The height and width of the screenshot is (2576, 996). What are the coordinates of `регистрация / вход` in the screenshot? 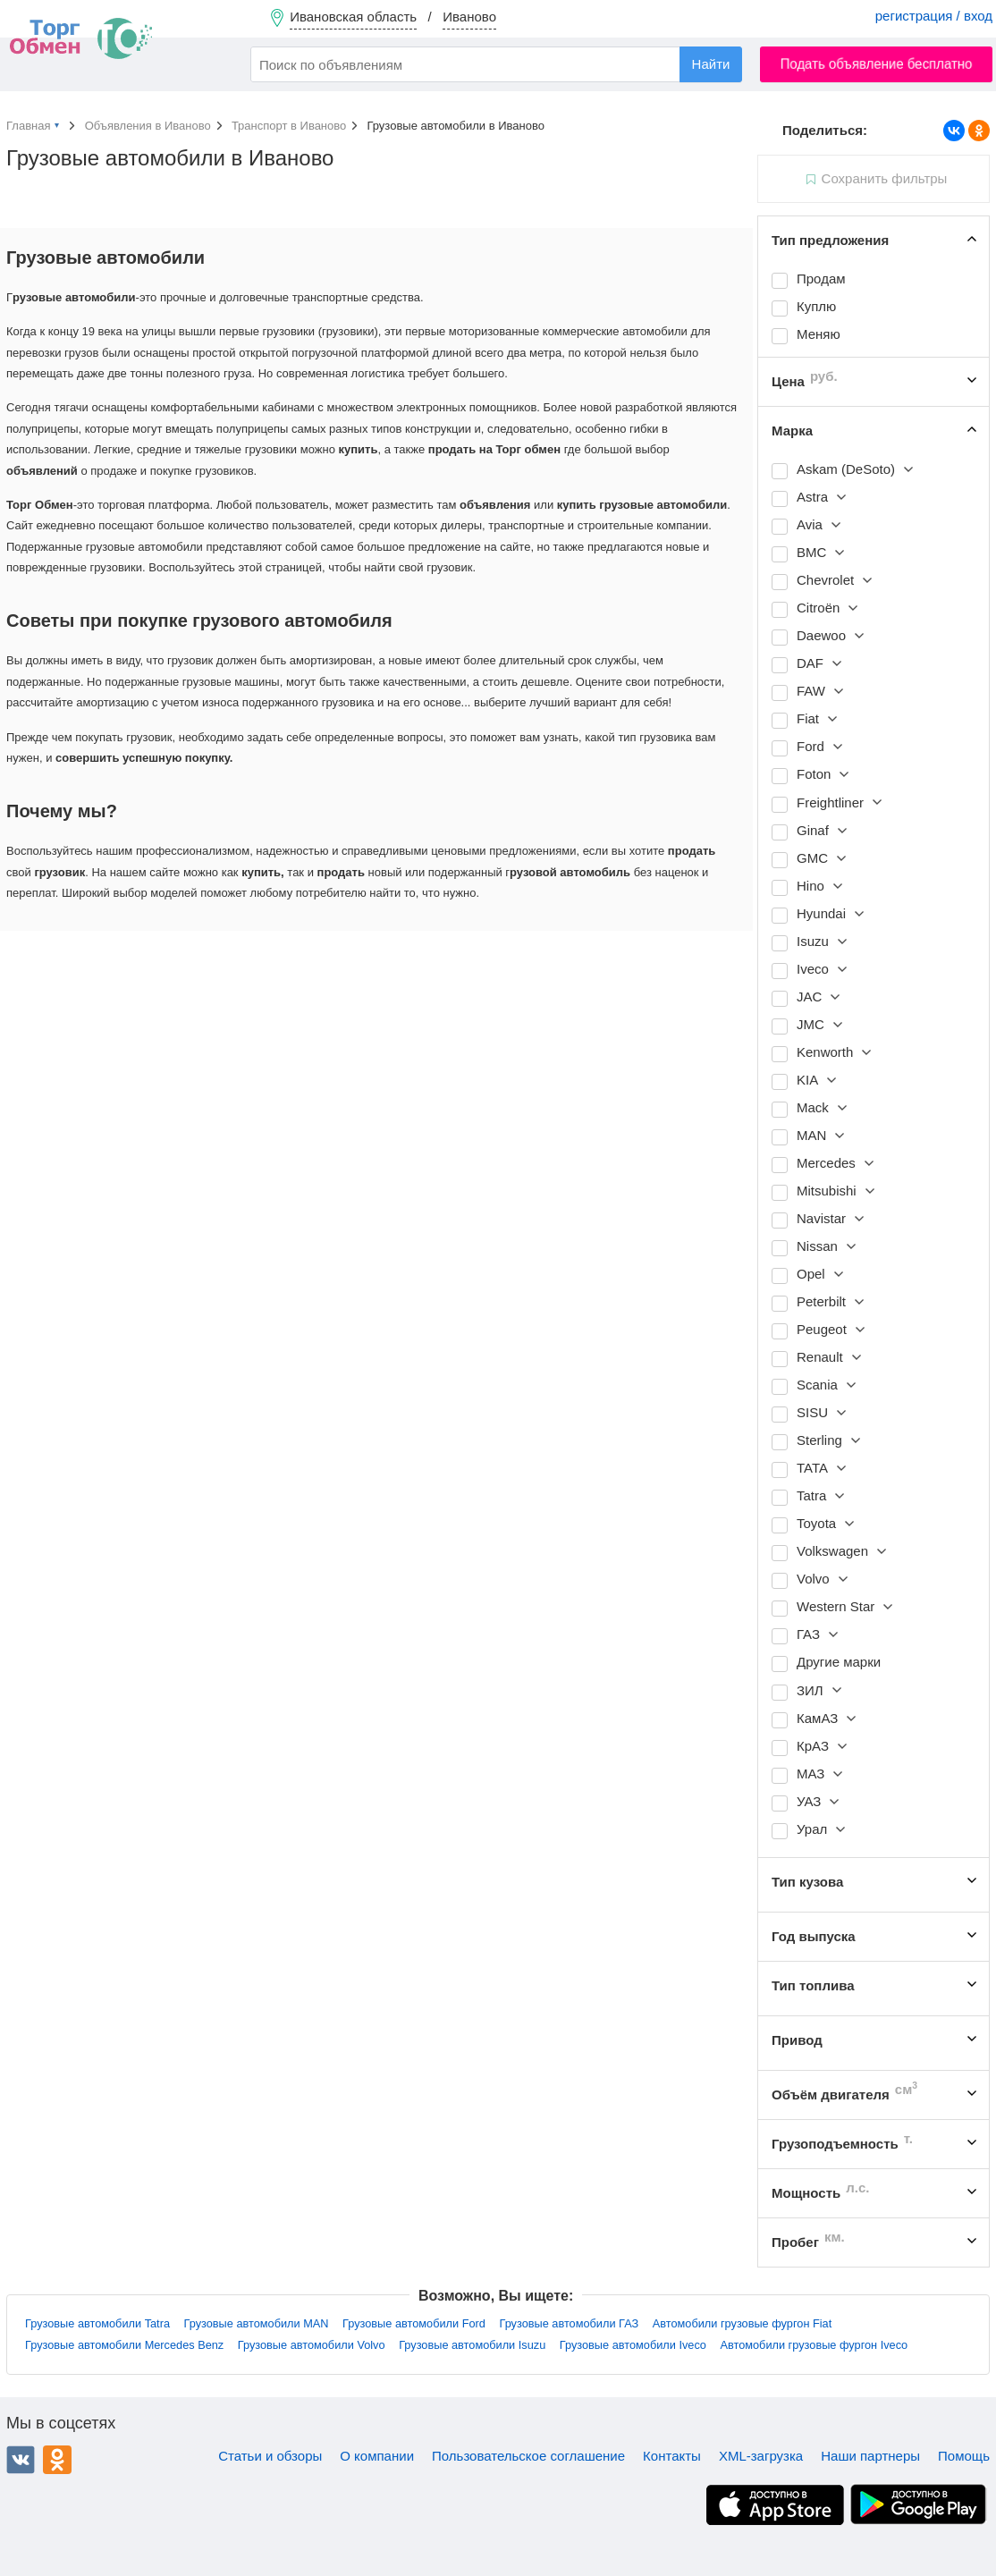 It's located at (933, 15).